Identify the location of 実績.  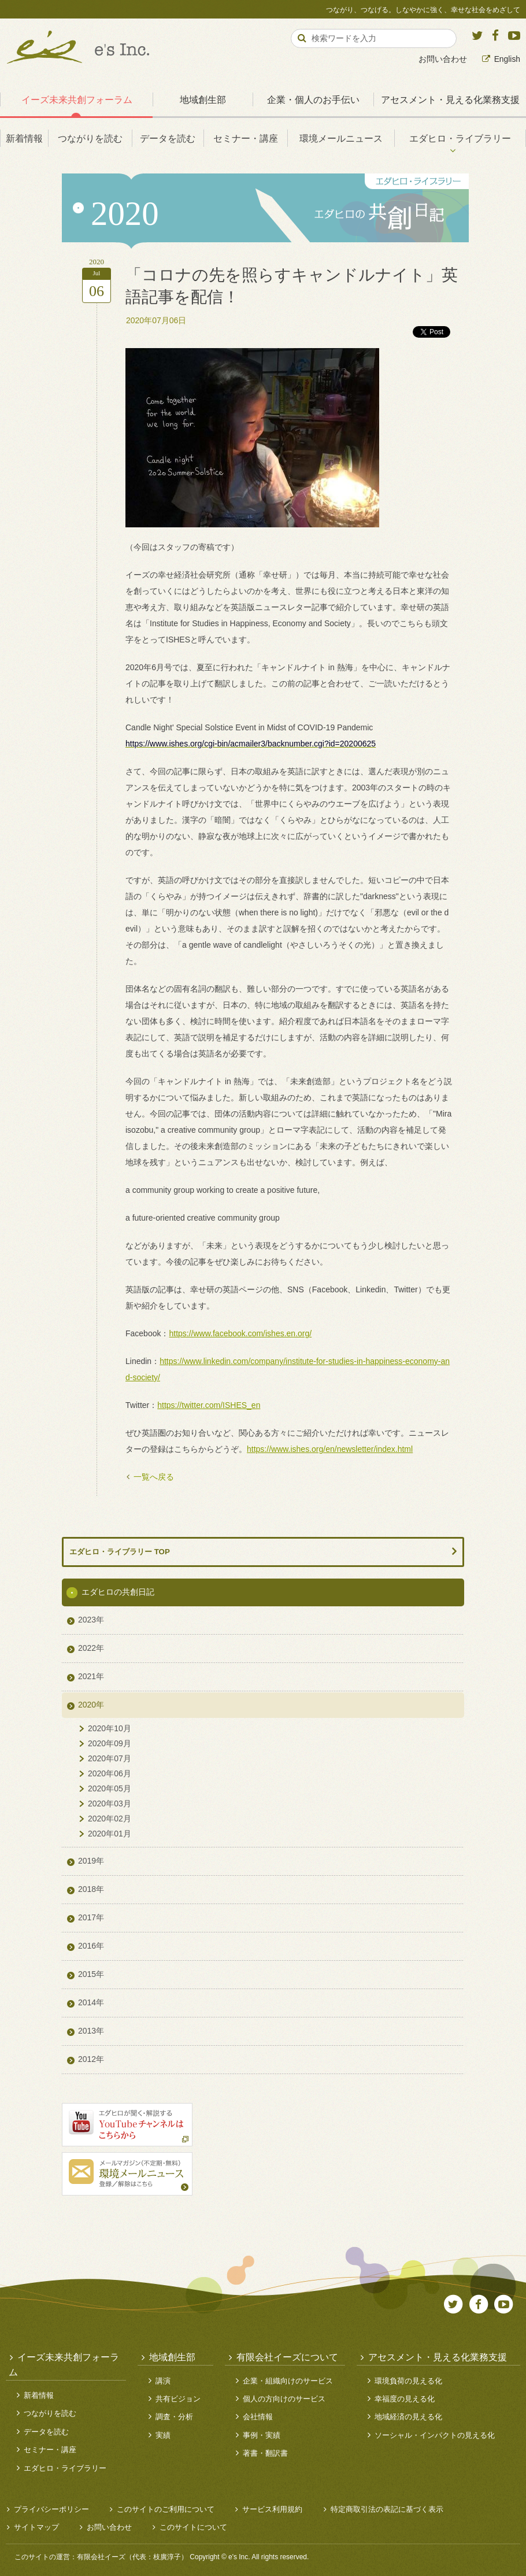
(163, 2435).